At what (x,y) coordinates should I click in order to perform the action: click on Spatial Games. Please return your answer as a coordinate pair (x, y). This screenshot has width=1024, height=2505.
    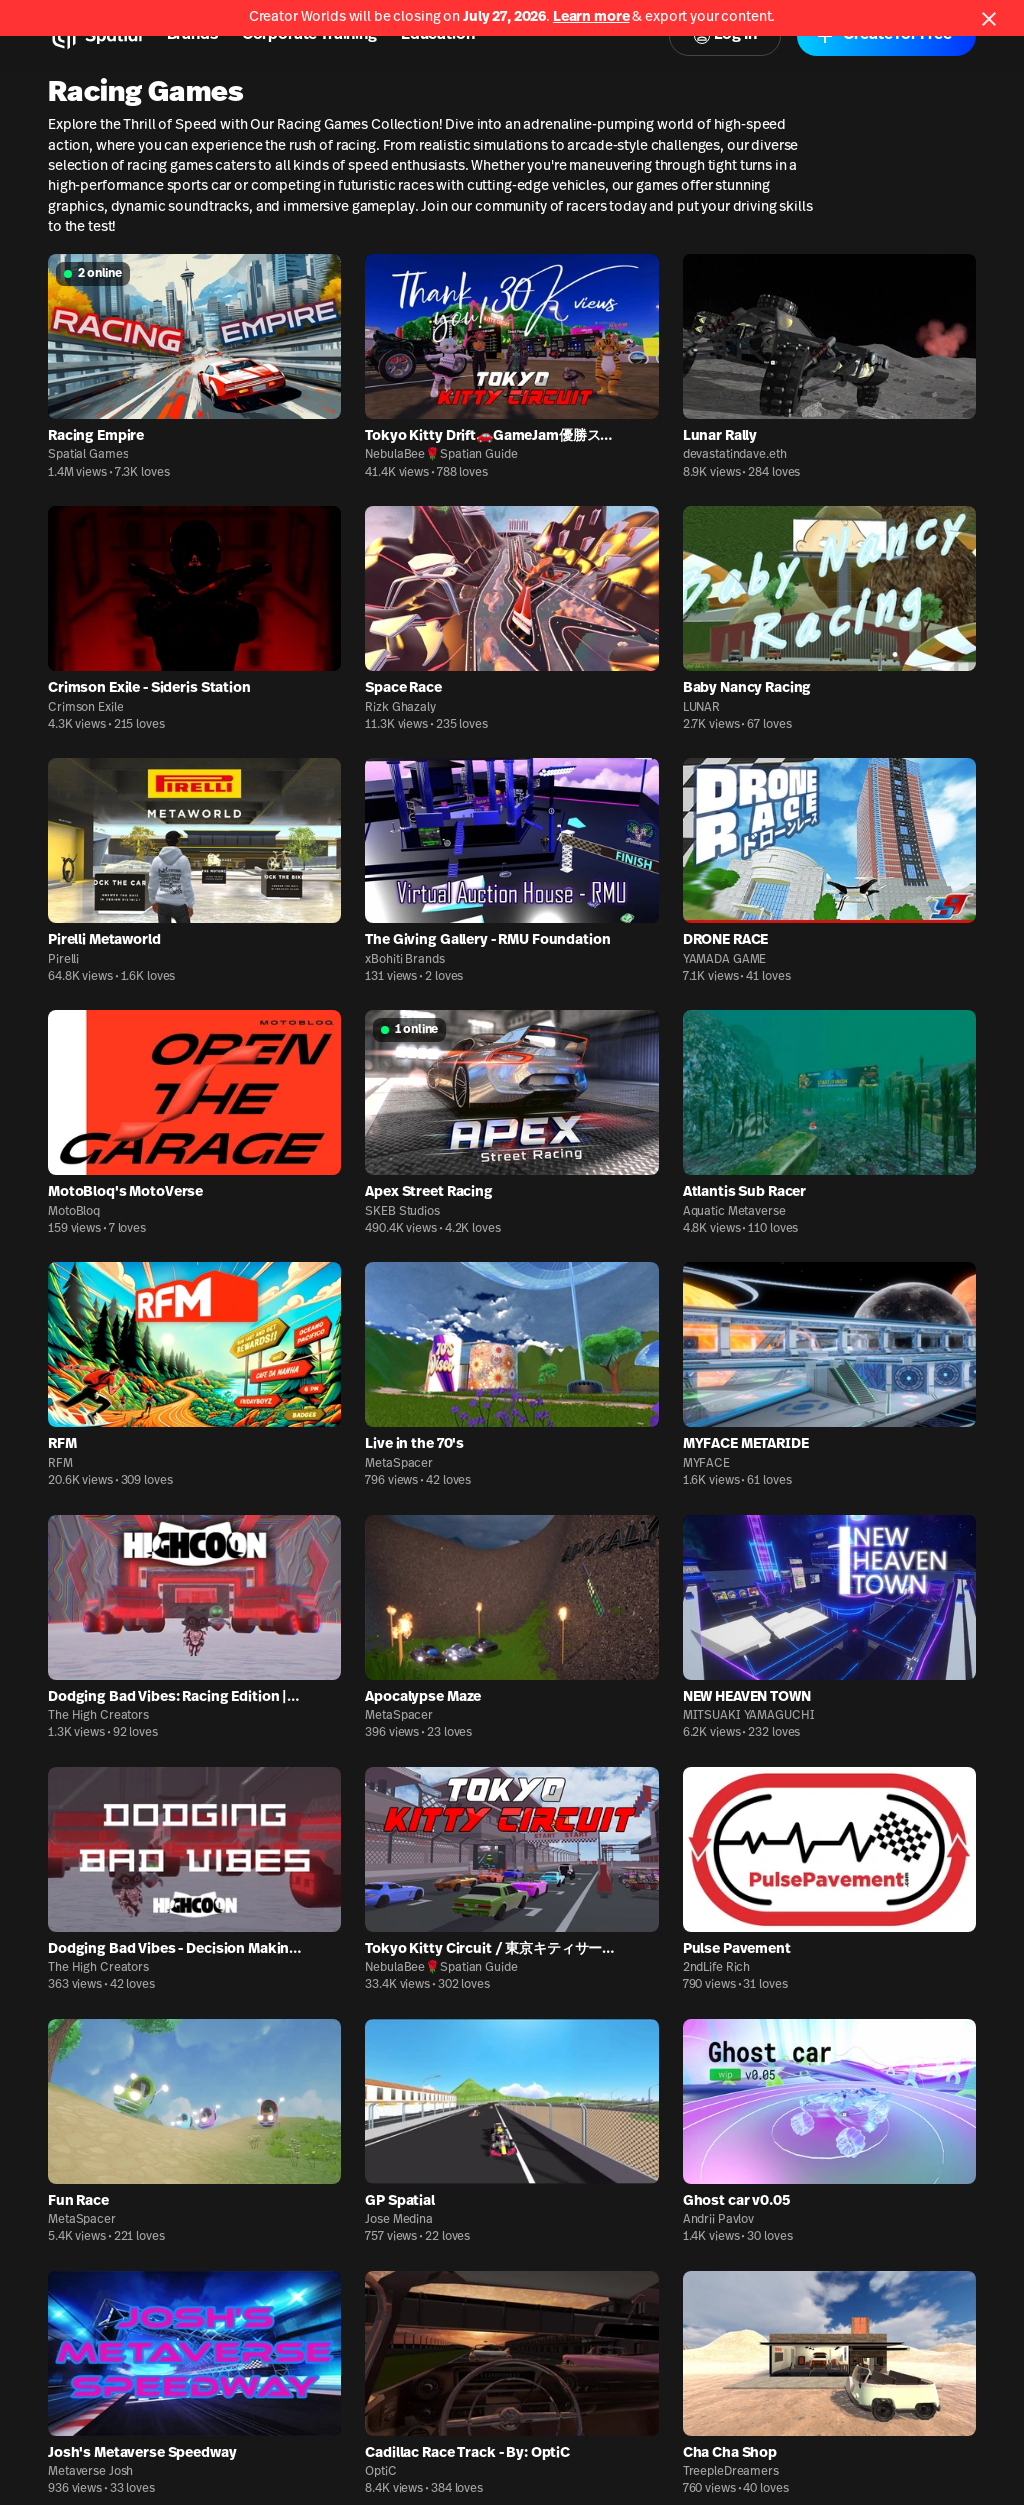
    Looking at the image, I should click on (88, 455).